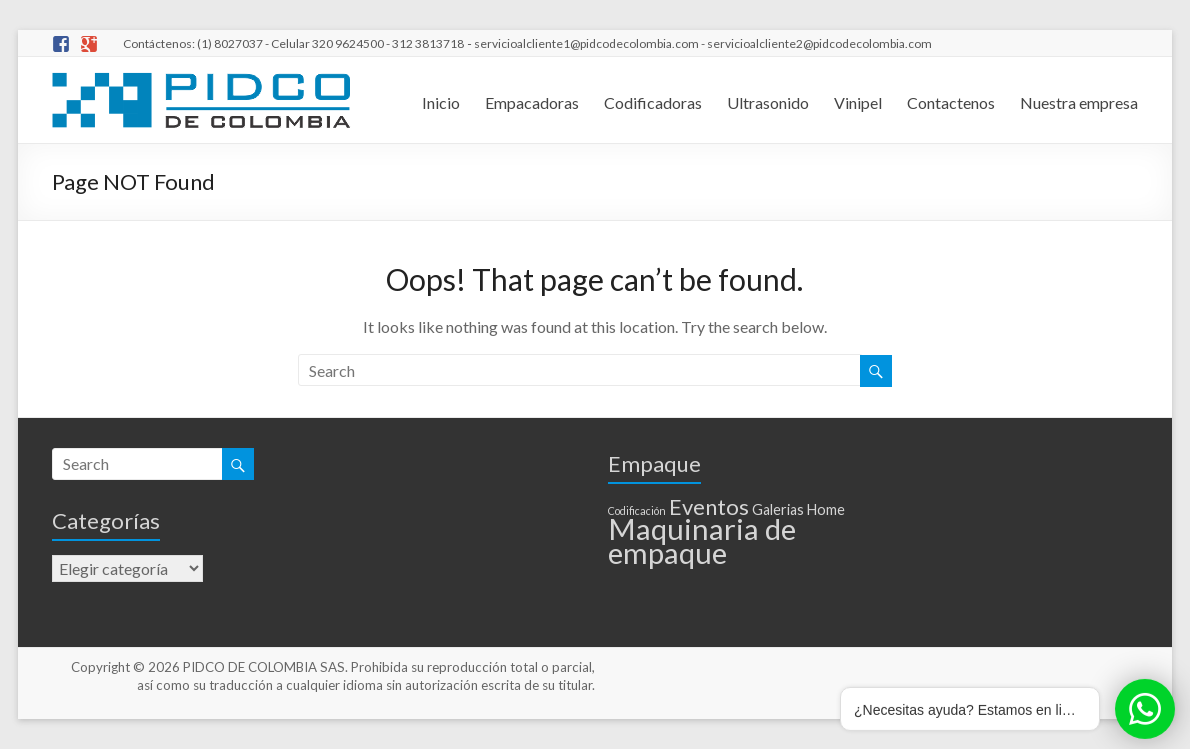 The image size is (1190, 749). What do you see at coordinates (709, 506) in the screenshot?
I see `Eventos [Eventos (6 elementos)]` at bounding box center [709, 506].